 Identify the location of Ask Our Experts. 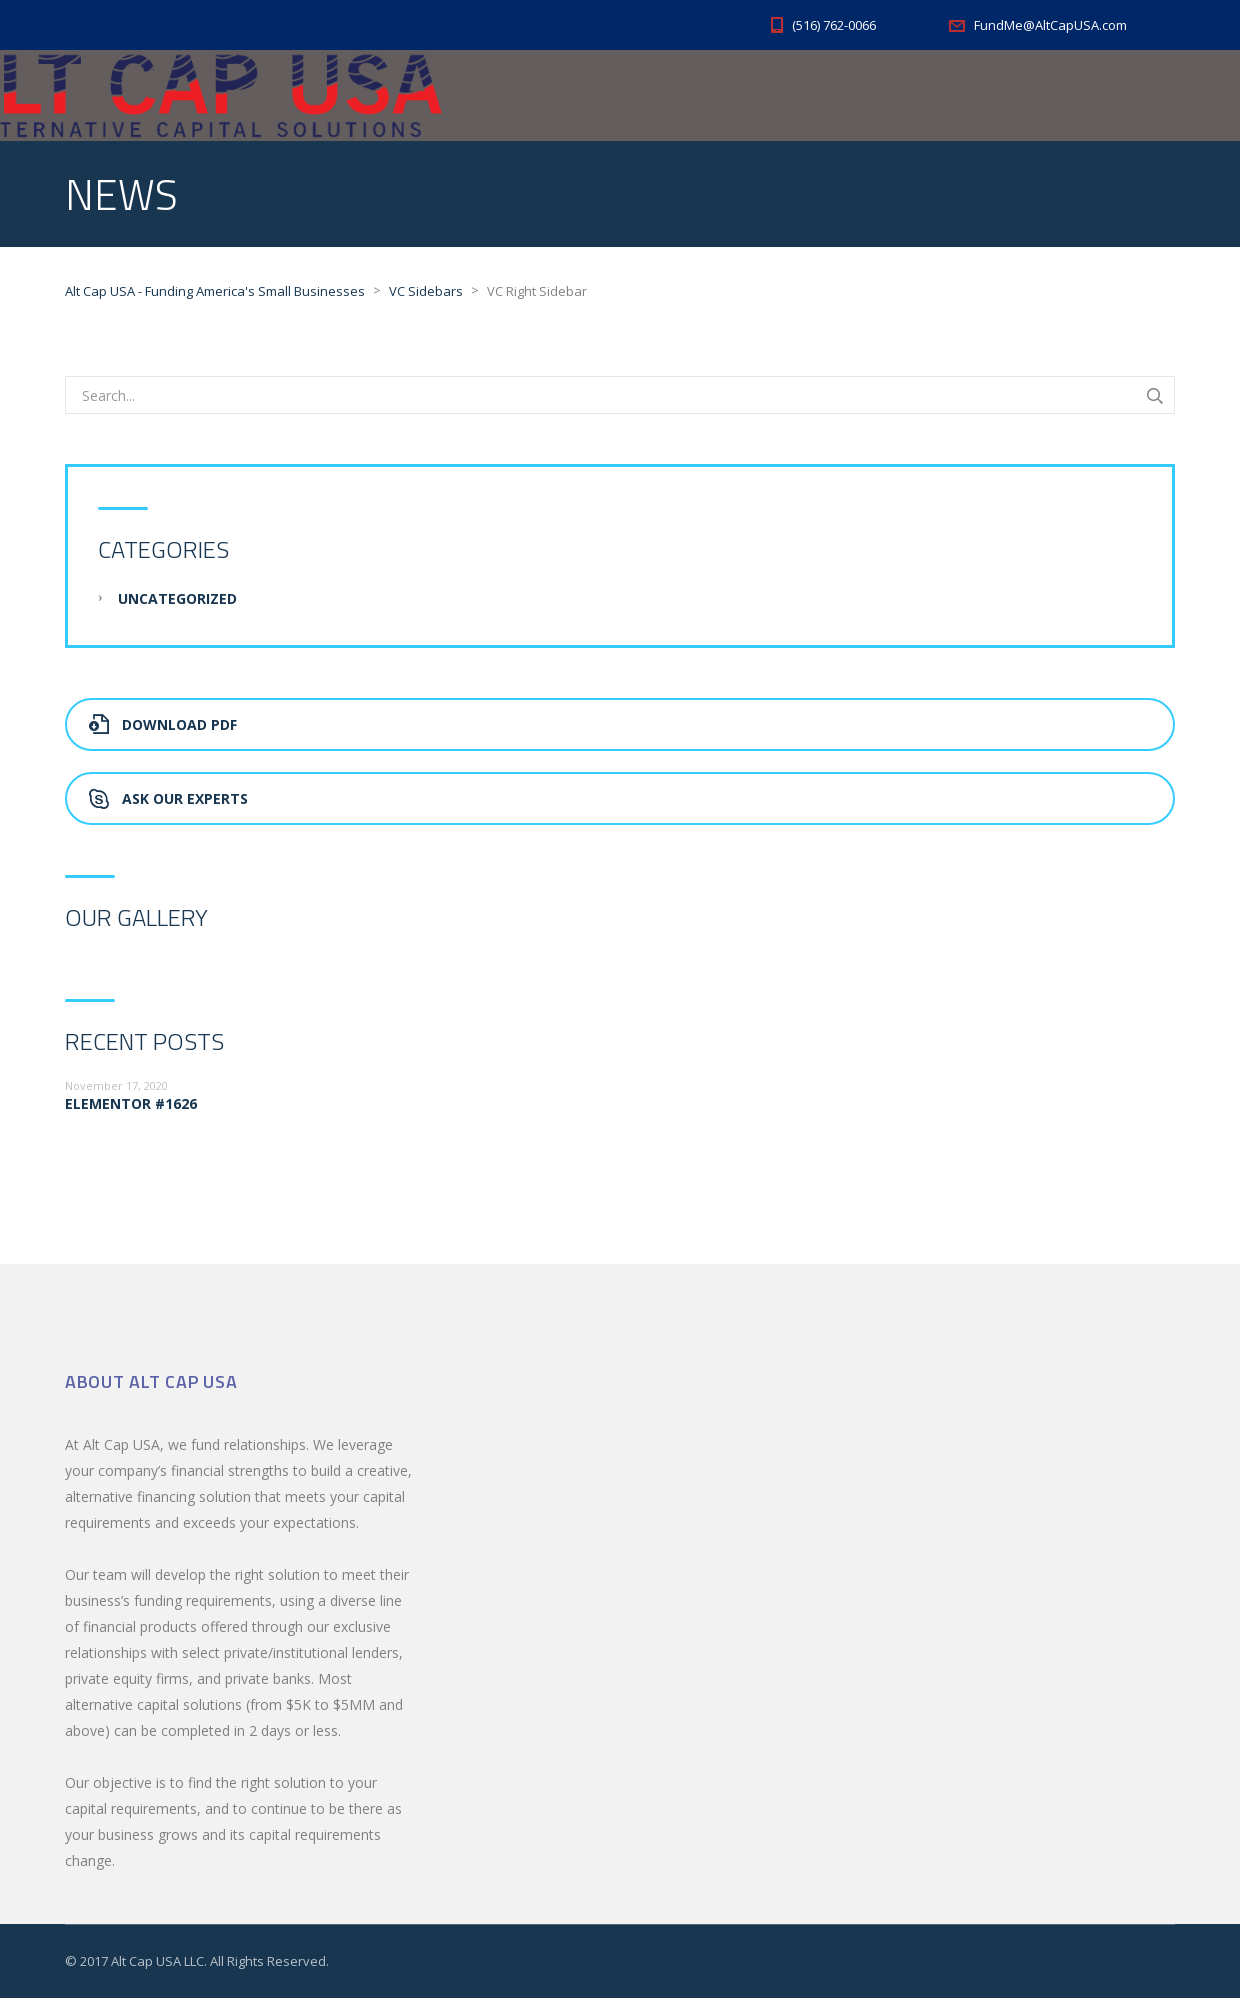
(168, 798).